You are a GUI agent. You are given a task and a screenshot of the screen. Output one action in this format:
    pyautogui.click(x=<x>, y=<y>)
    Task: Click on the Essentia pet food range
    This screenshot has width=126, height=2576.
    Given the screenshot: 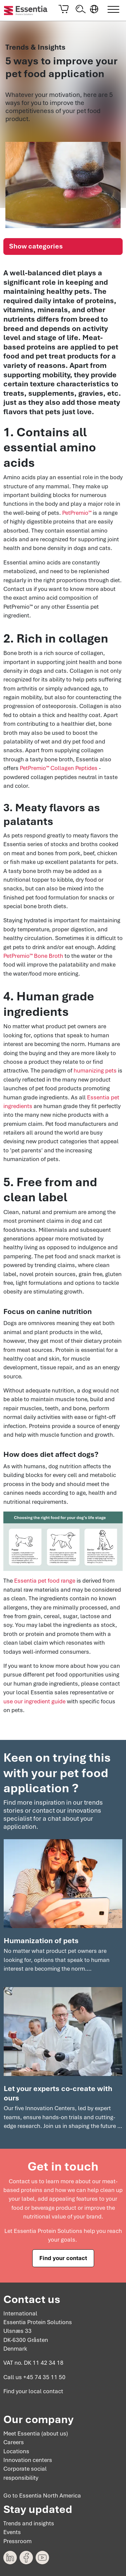 What is the action you would take?
    pyautogui.click(x=44, y=1580)
    